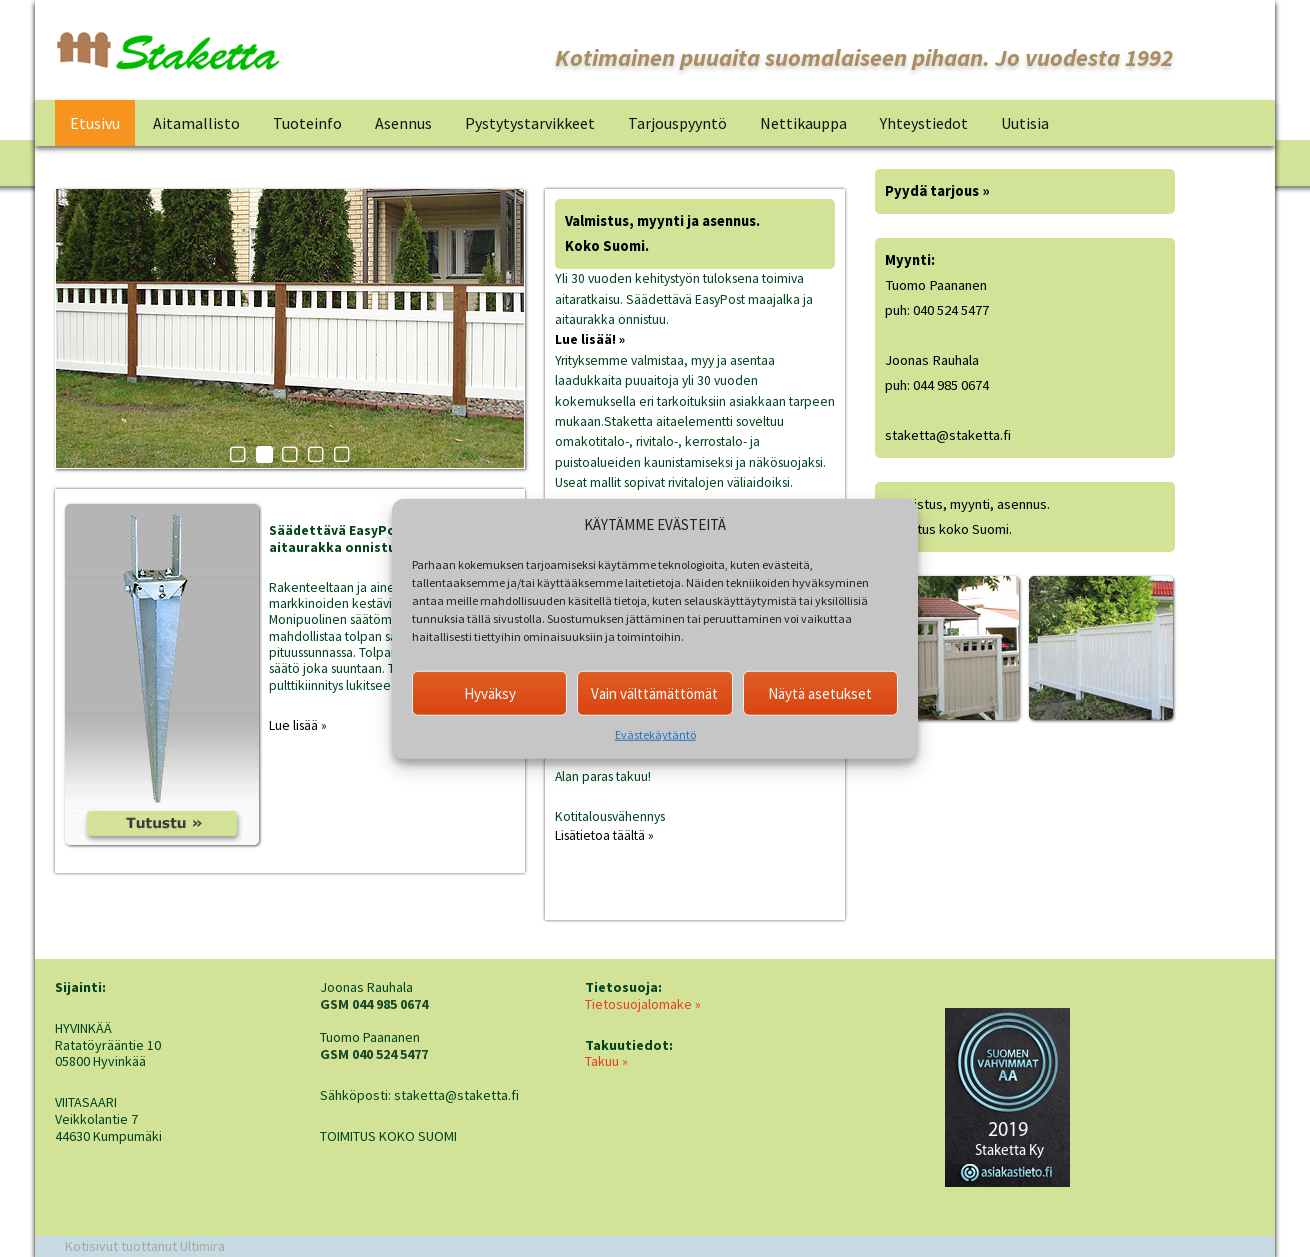  Describe the element at coordinates (298, 725) in the screenshot. I see `Lue lisää »` at that location.